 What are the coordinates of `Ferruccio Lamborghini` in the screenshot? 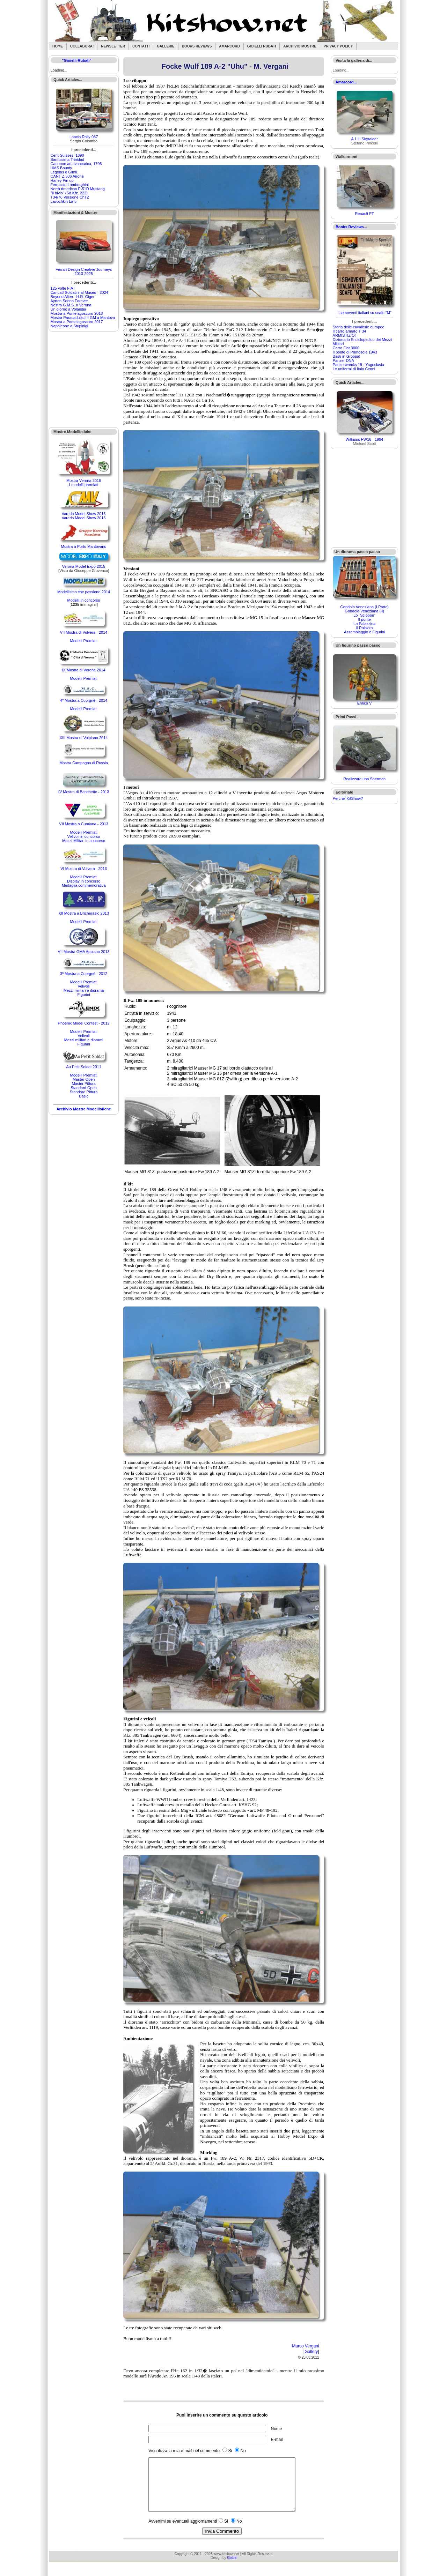 It's located at (70, 185).